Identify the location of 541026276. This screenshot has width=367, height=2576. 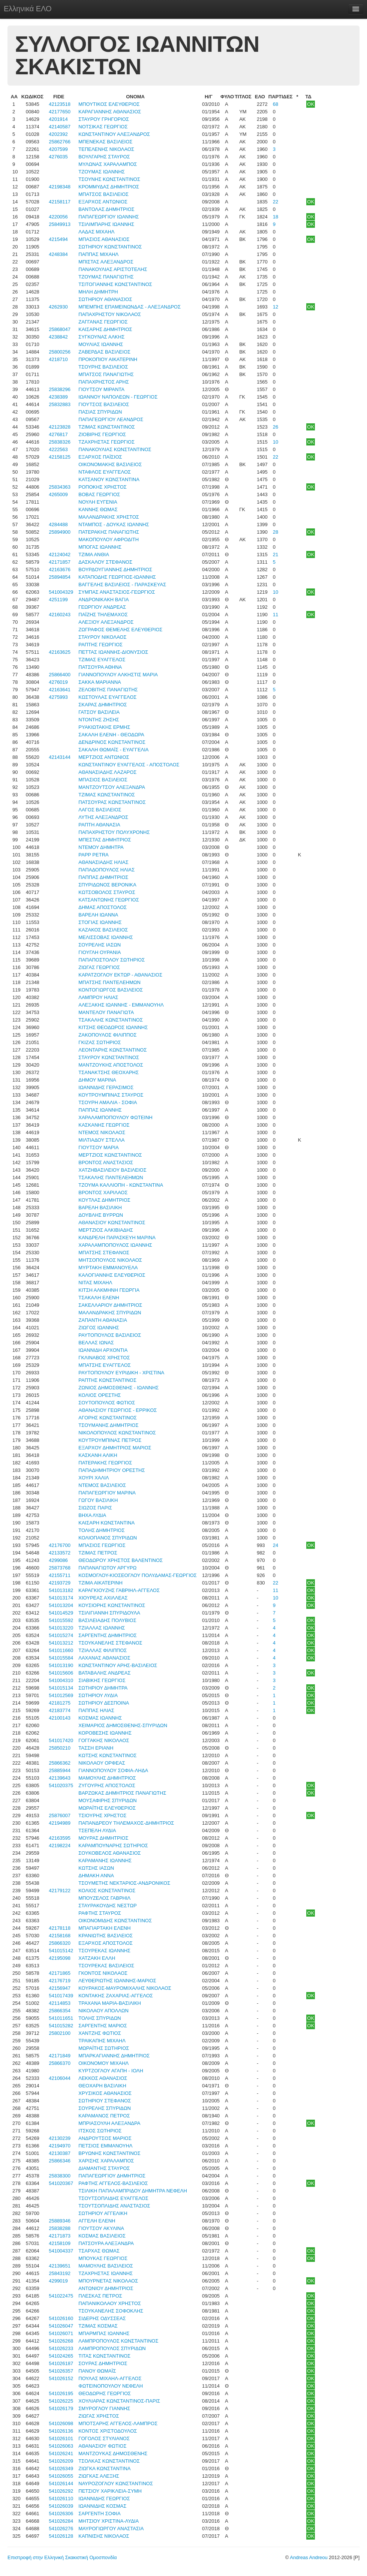
(61, 2528).